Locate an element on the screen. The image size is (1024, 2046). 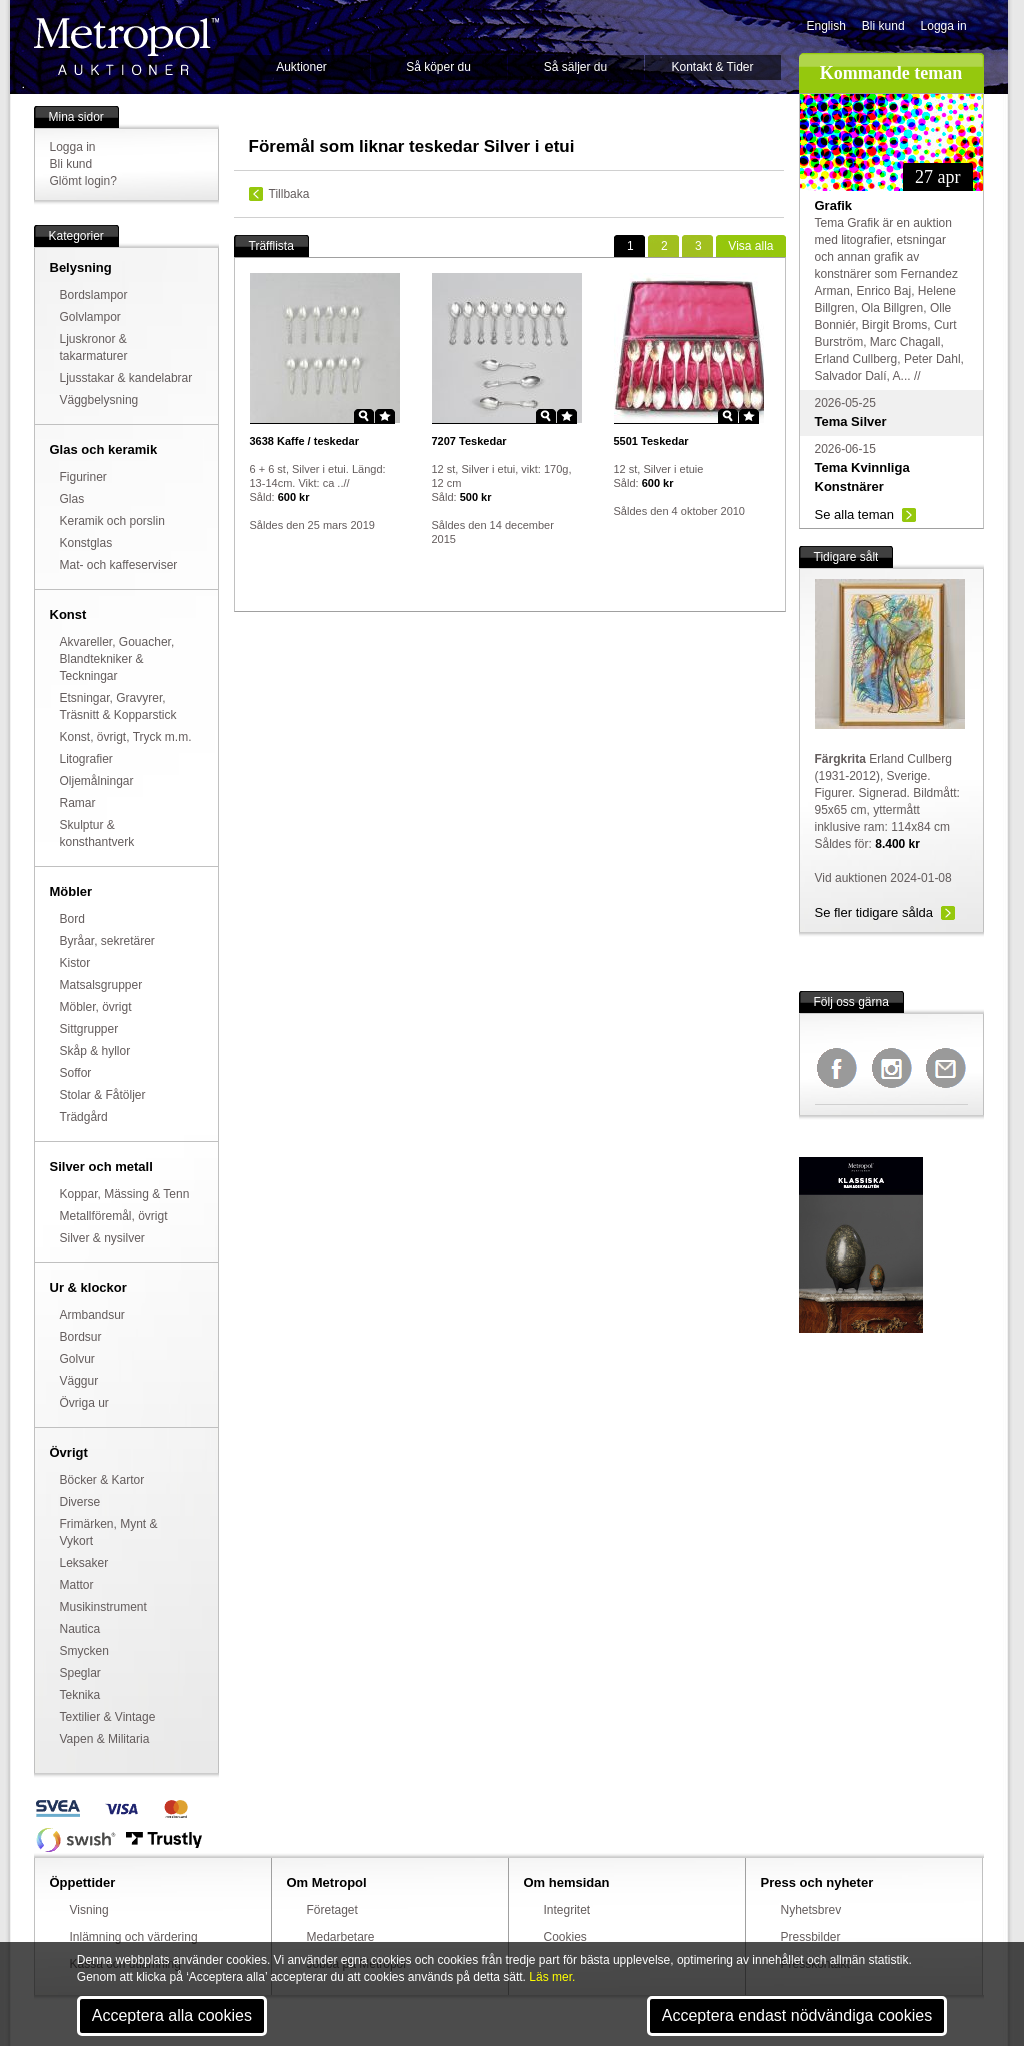
Företaget is located at coordinates (332, 1910).